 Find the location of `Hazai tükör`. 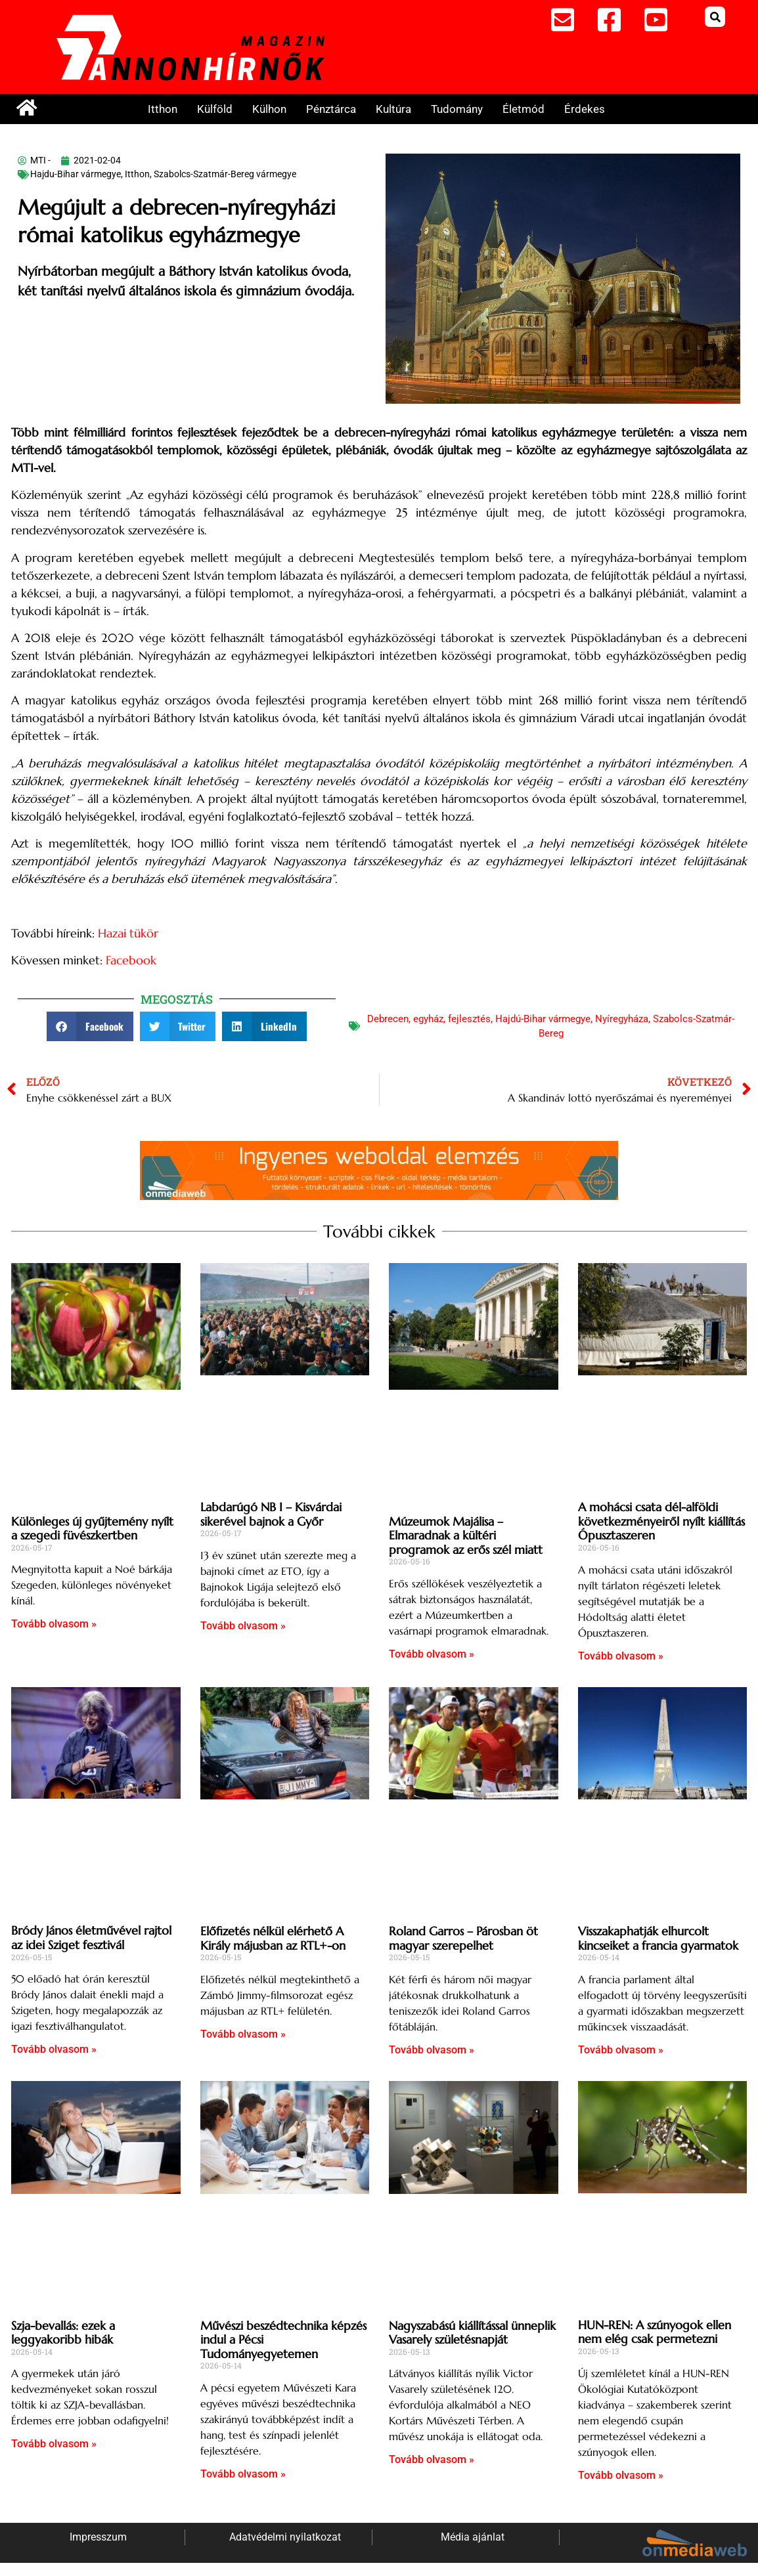

Hazai tükör is located at coordinates (128, 933).